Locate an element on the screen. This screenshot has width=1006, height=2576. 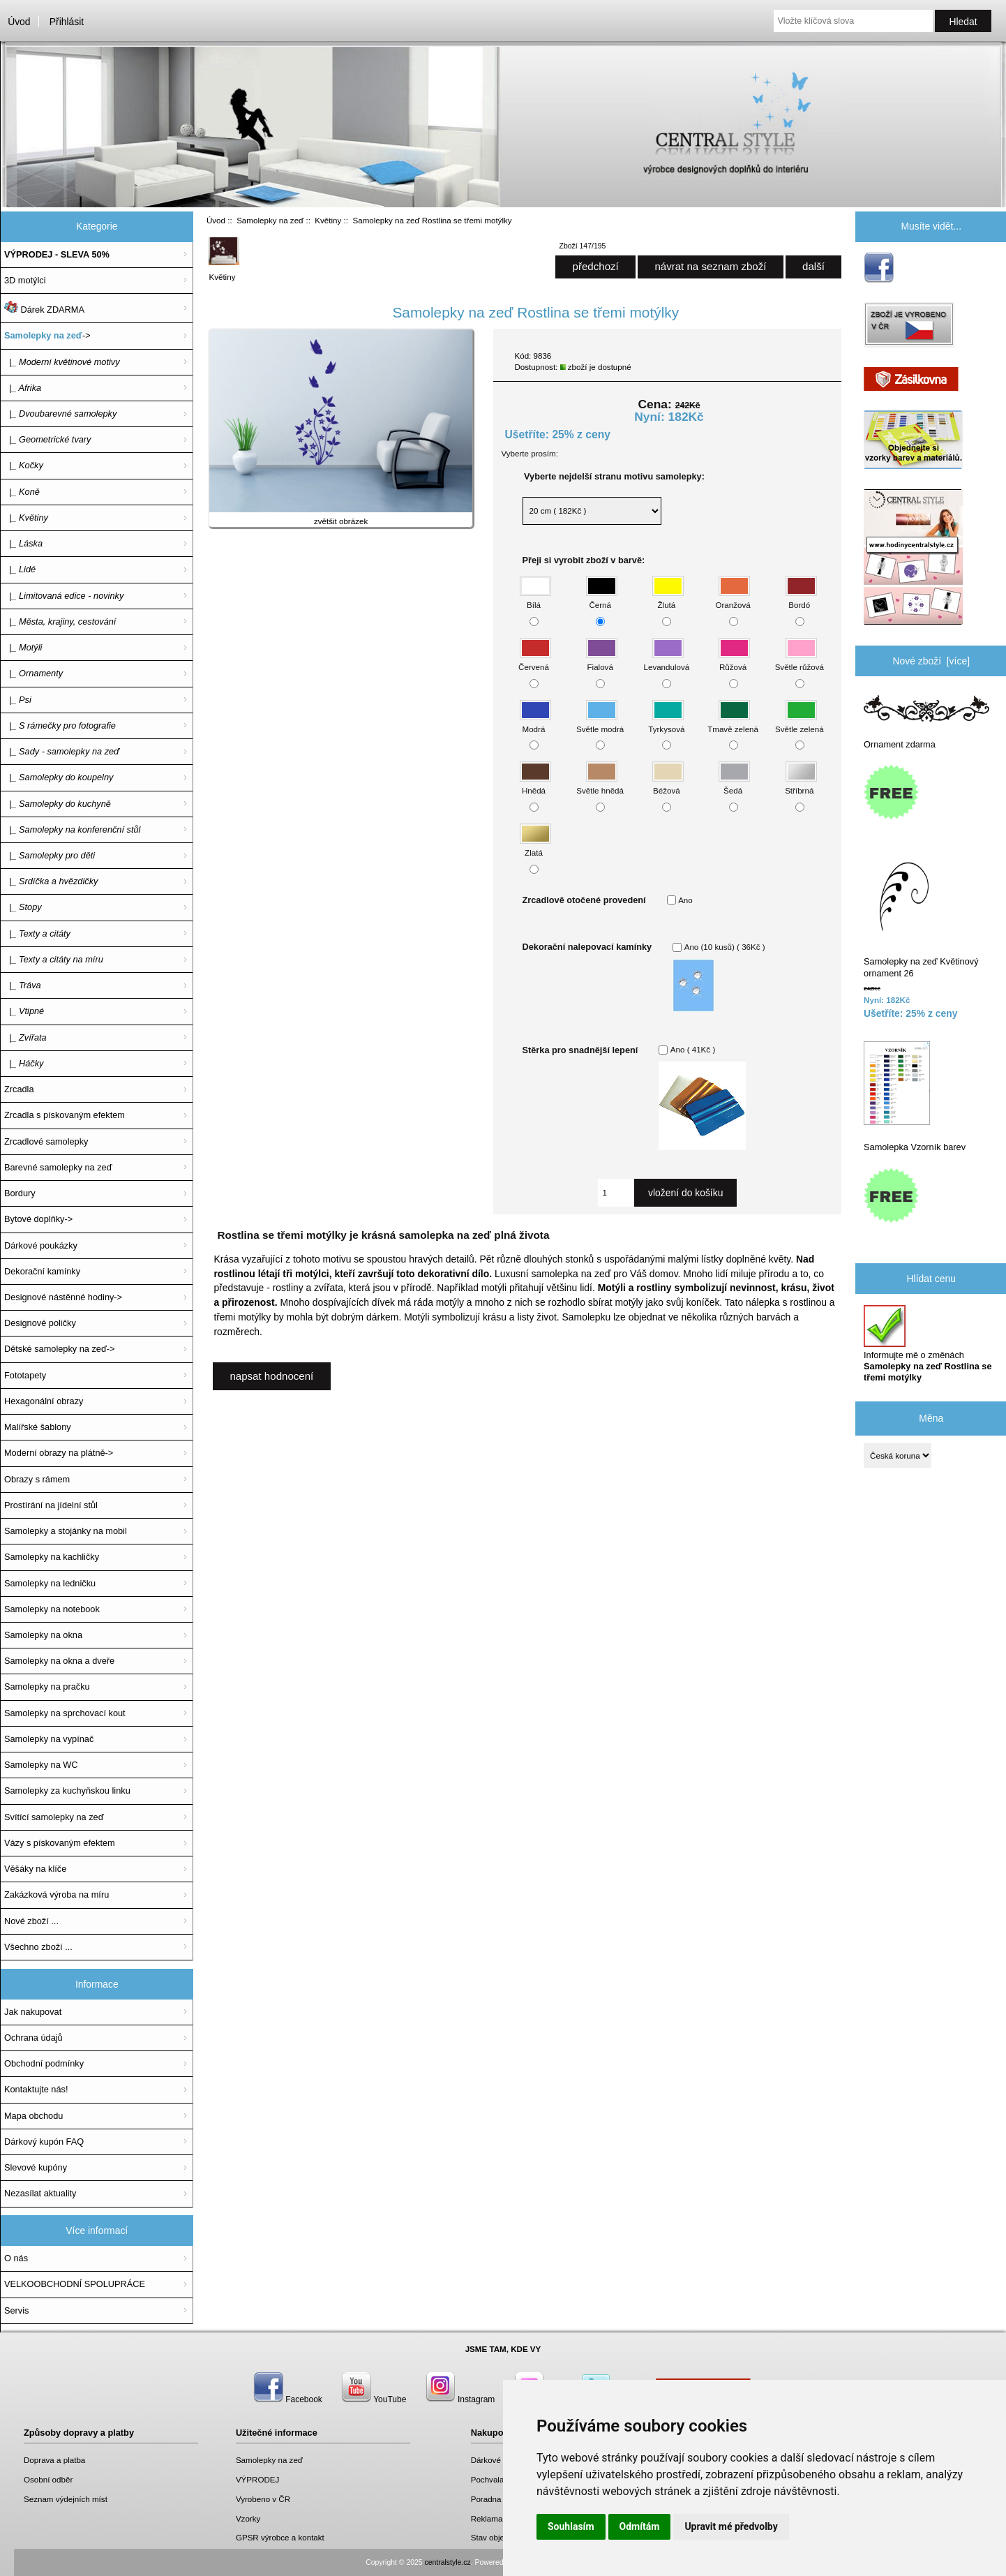
|_ Háčky is located at coordinates (23, 1063).